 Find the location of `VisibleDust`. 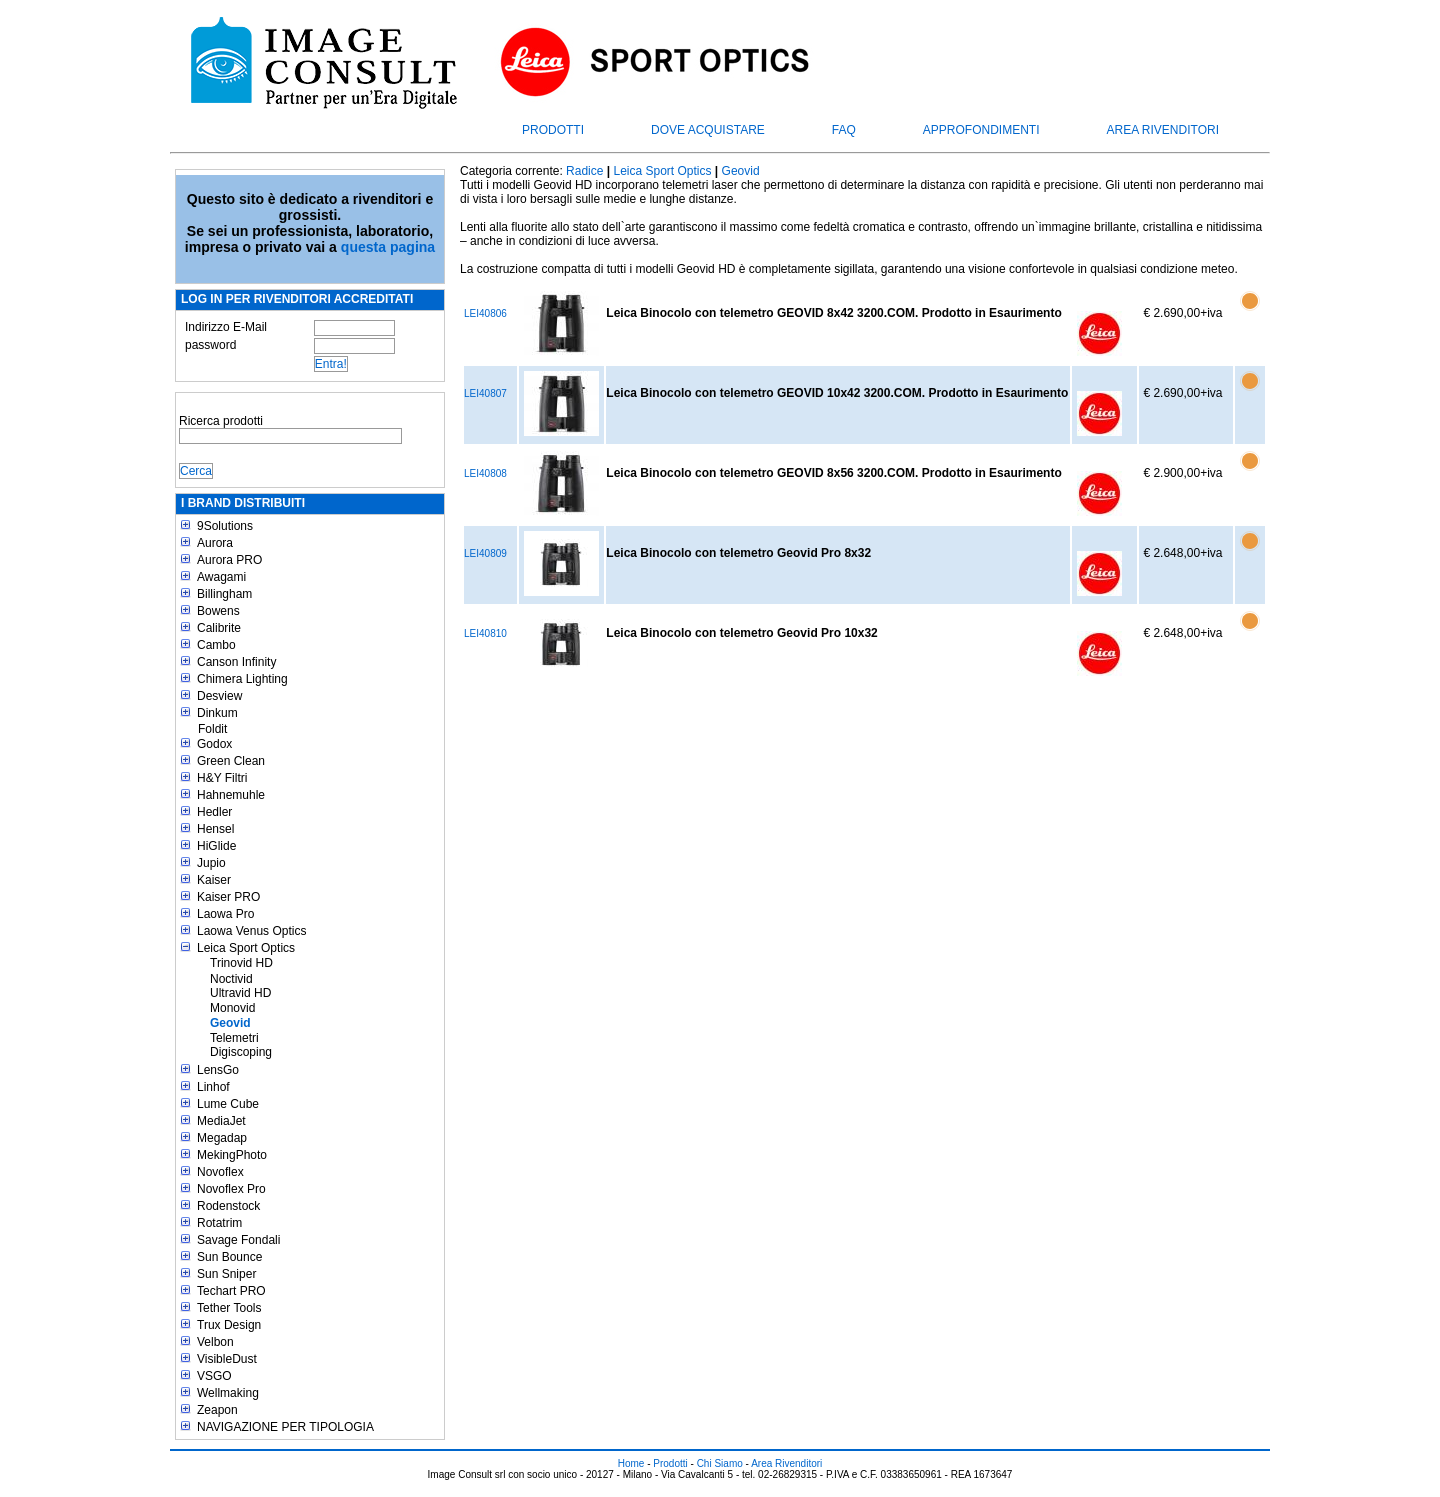

VisibleDust is located at coordinates (227, 1359).